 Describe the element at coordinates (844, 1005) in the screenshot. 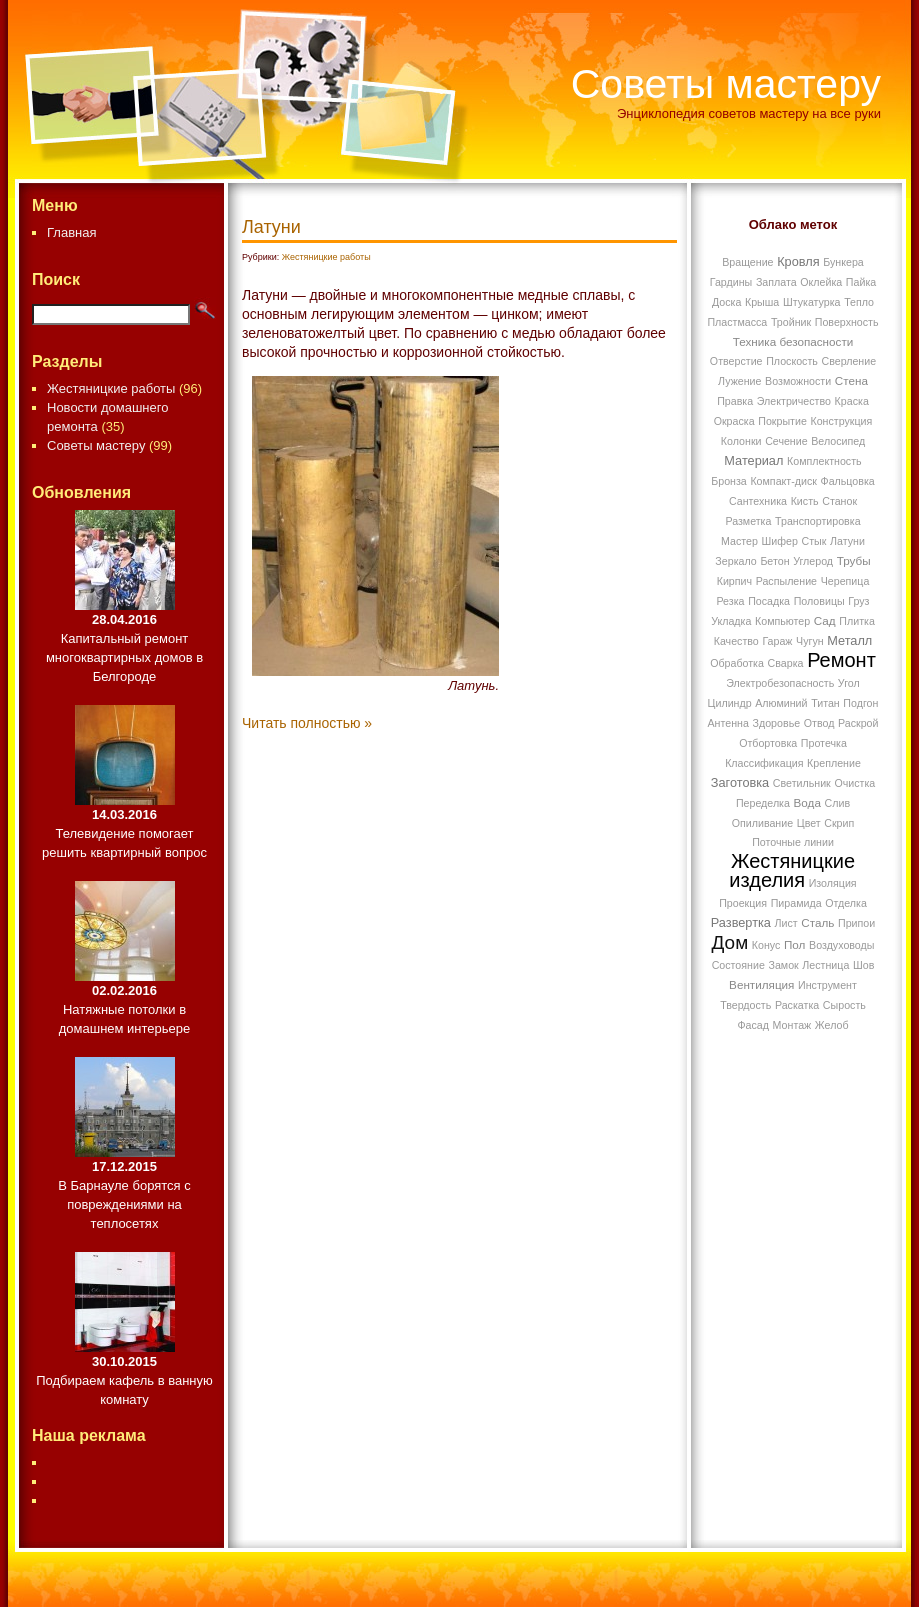

I see `Сырость` at that location.